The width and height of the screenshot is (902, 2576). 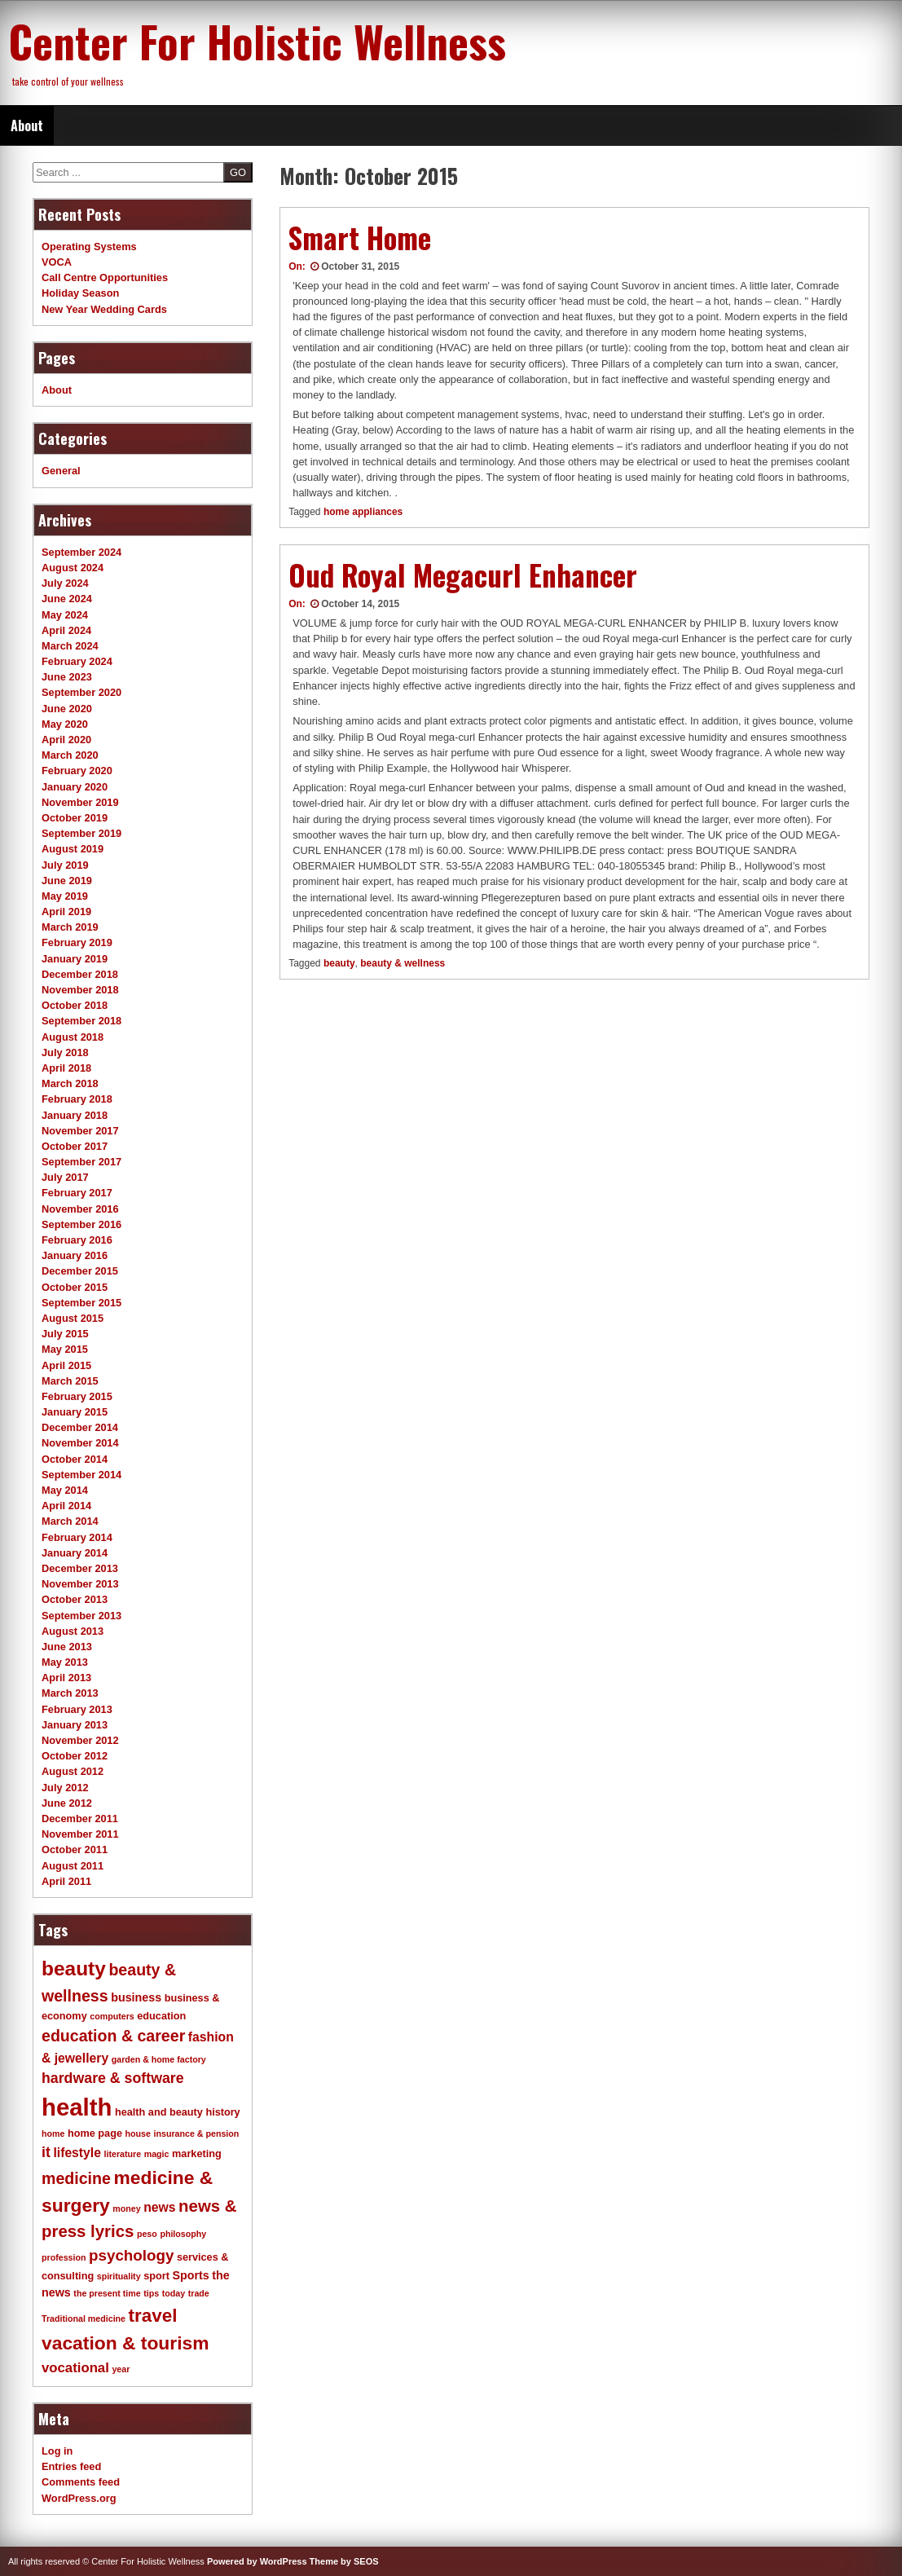 What do you see at coordinates (74, 1968) in the screenshot?
I see `beauty [beauty (18 items)]` at bounding box center [74, 1968].